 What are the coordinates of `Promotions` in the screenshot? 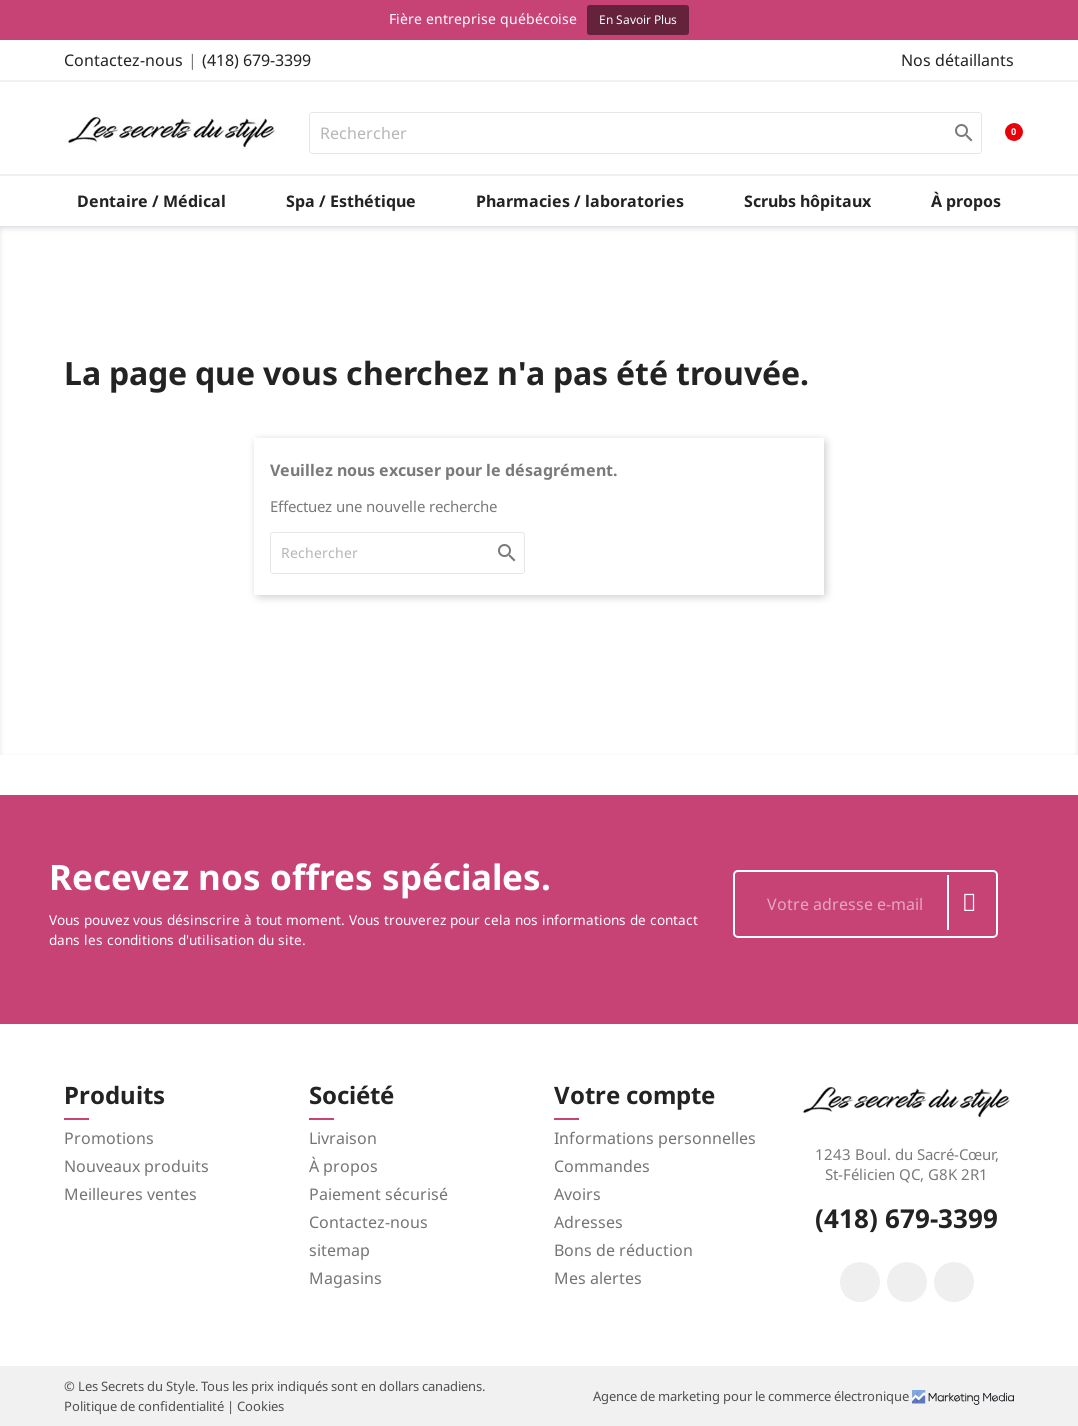 It's located at (109, 1138).